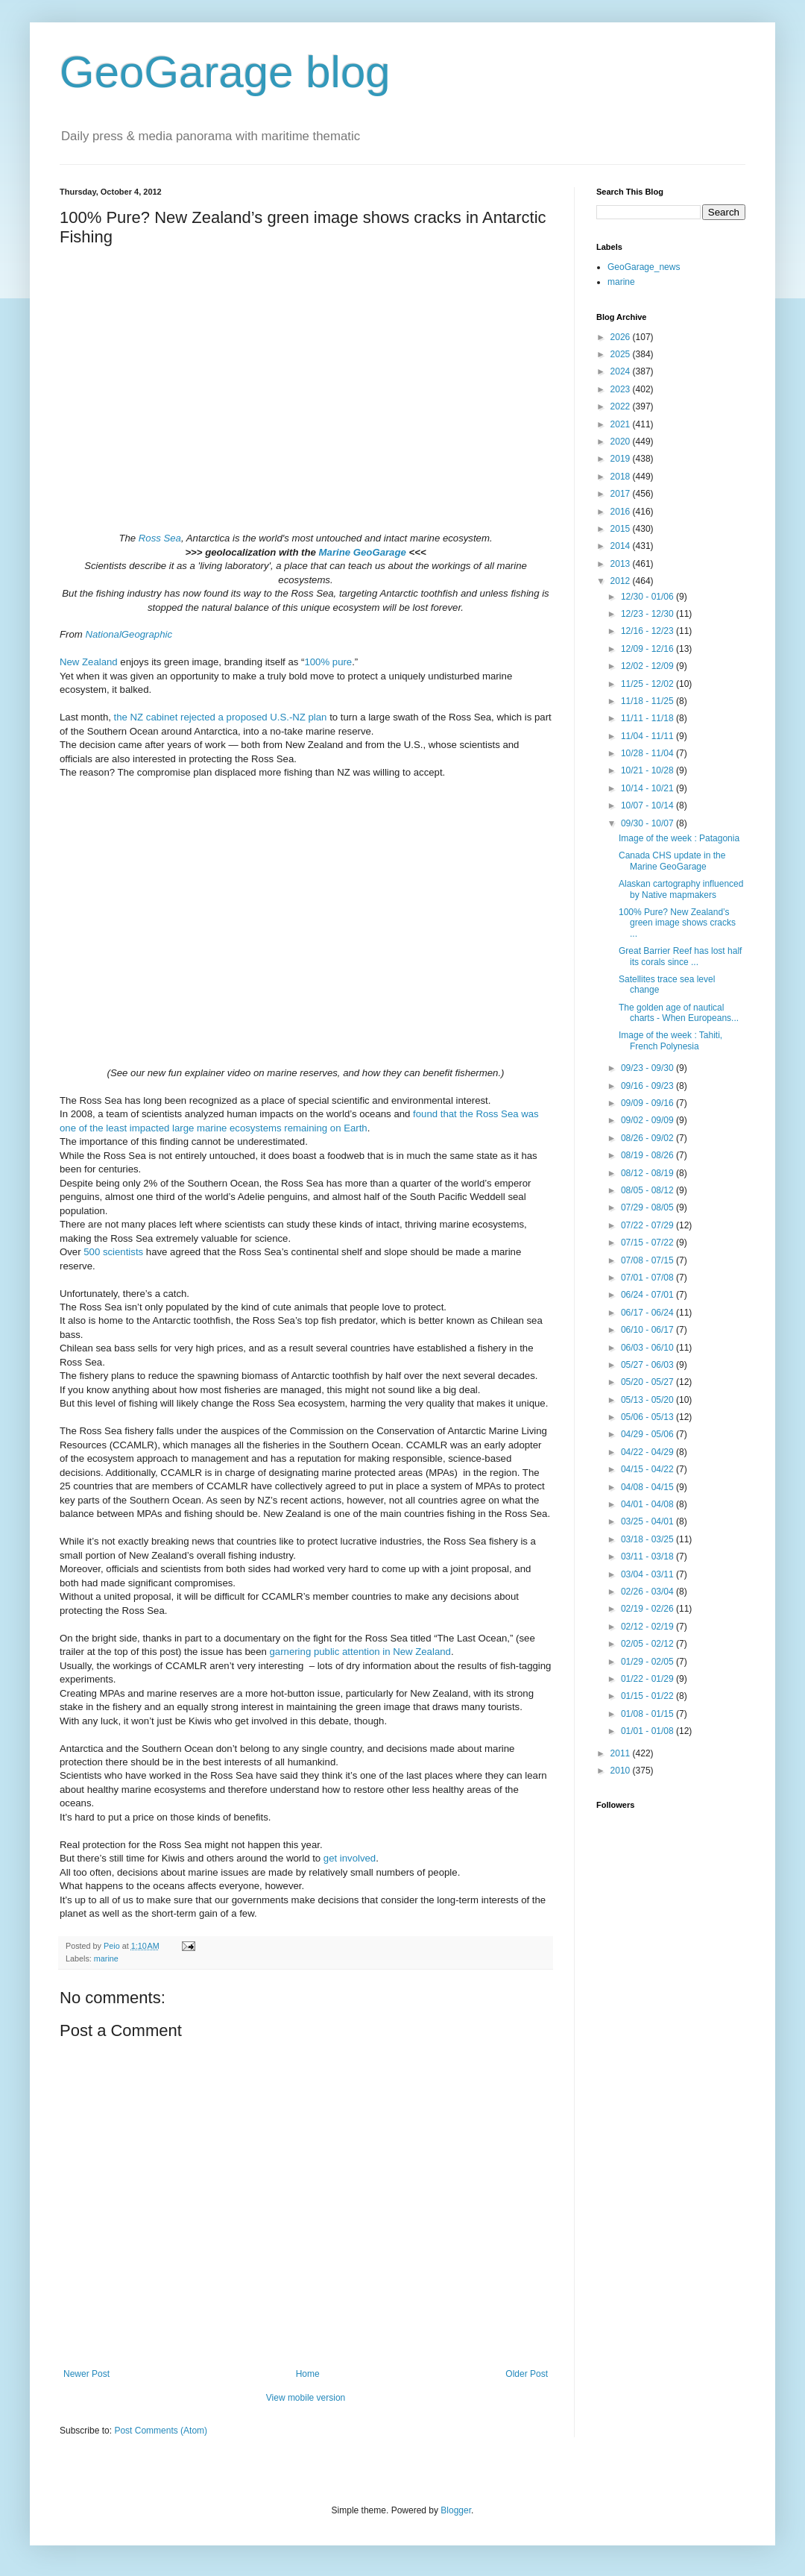  What do you see at coordinates (648, 1155) in the screenshot?
I see `08/19 - 08/26` at bounding box center [648, 1155].